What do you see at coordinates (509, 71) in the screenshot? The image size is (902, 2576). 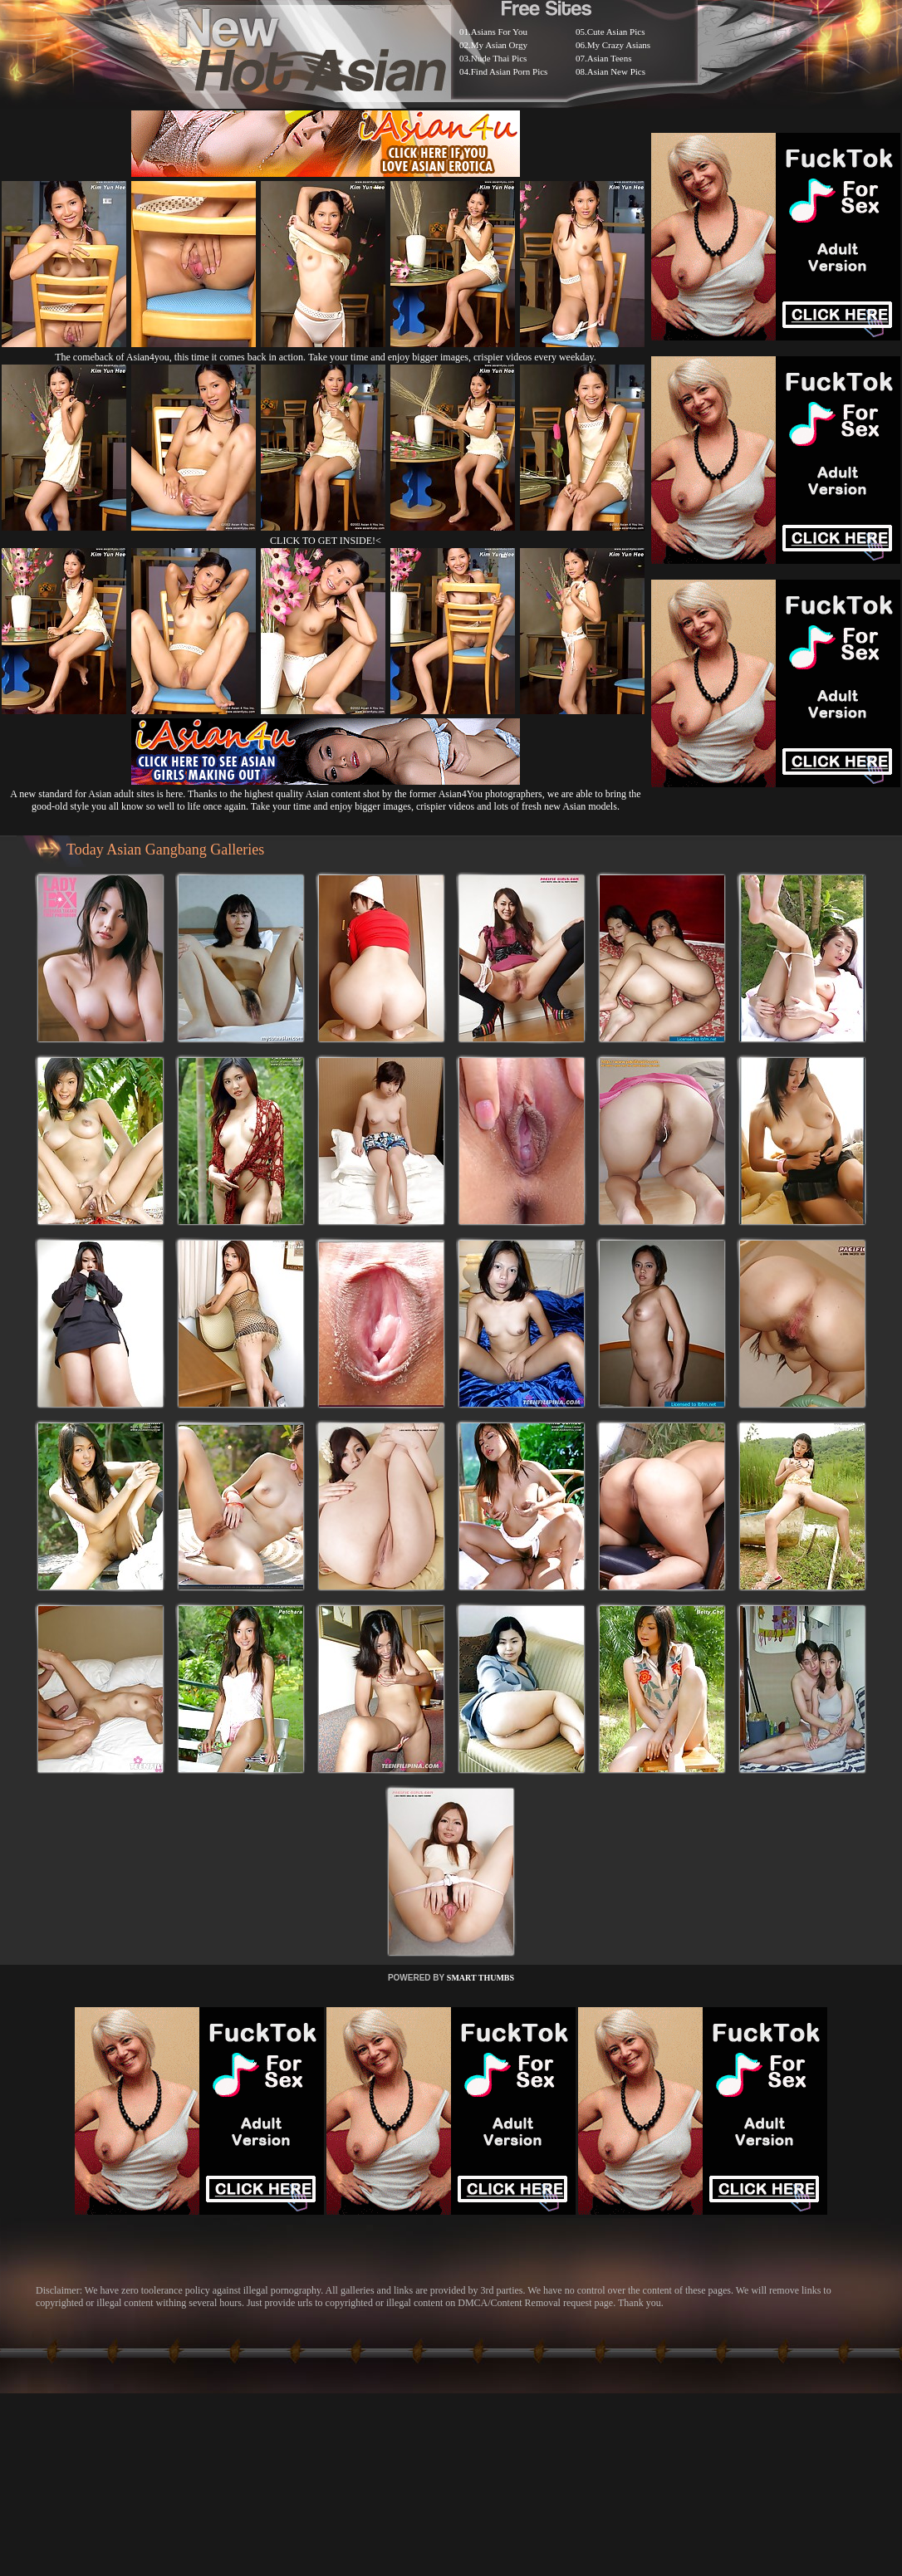 I see `Find Asian Porn Pics` at bounding box center [509, 71].